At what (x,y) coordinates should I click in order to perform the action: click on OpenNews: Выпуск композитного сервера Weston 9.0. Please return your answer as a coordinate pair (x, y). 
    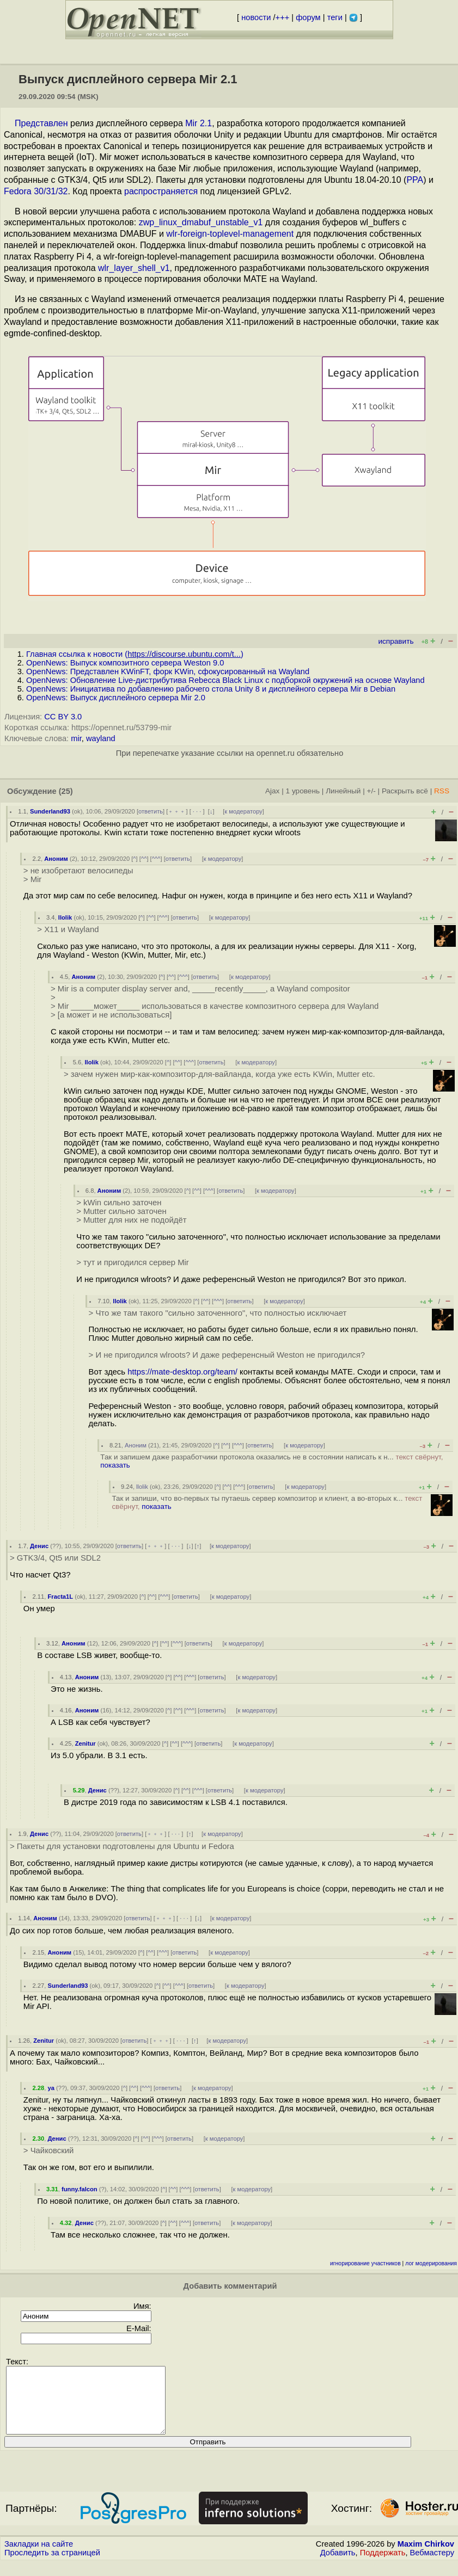
    Looking at the image, I should click on (125, 662).